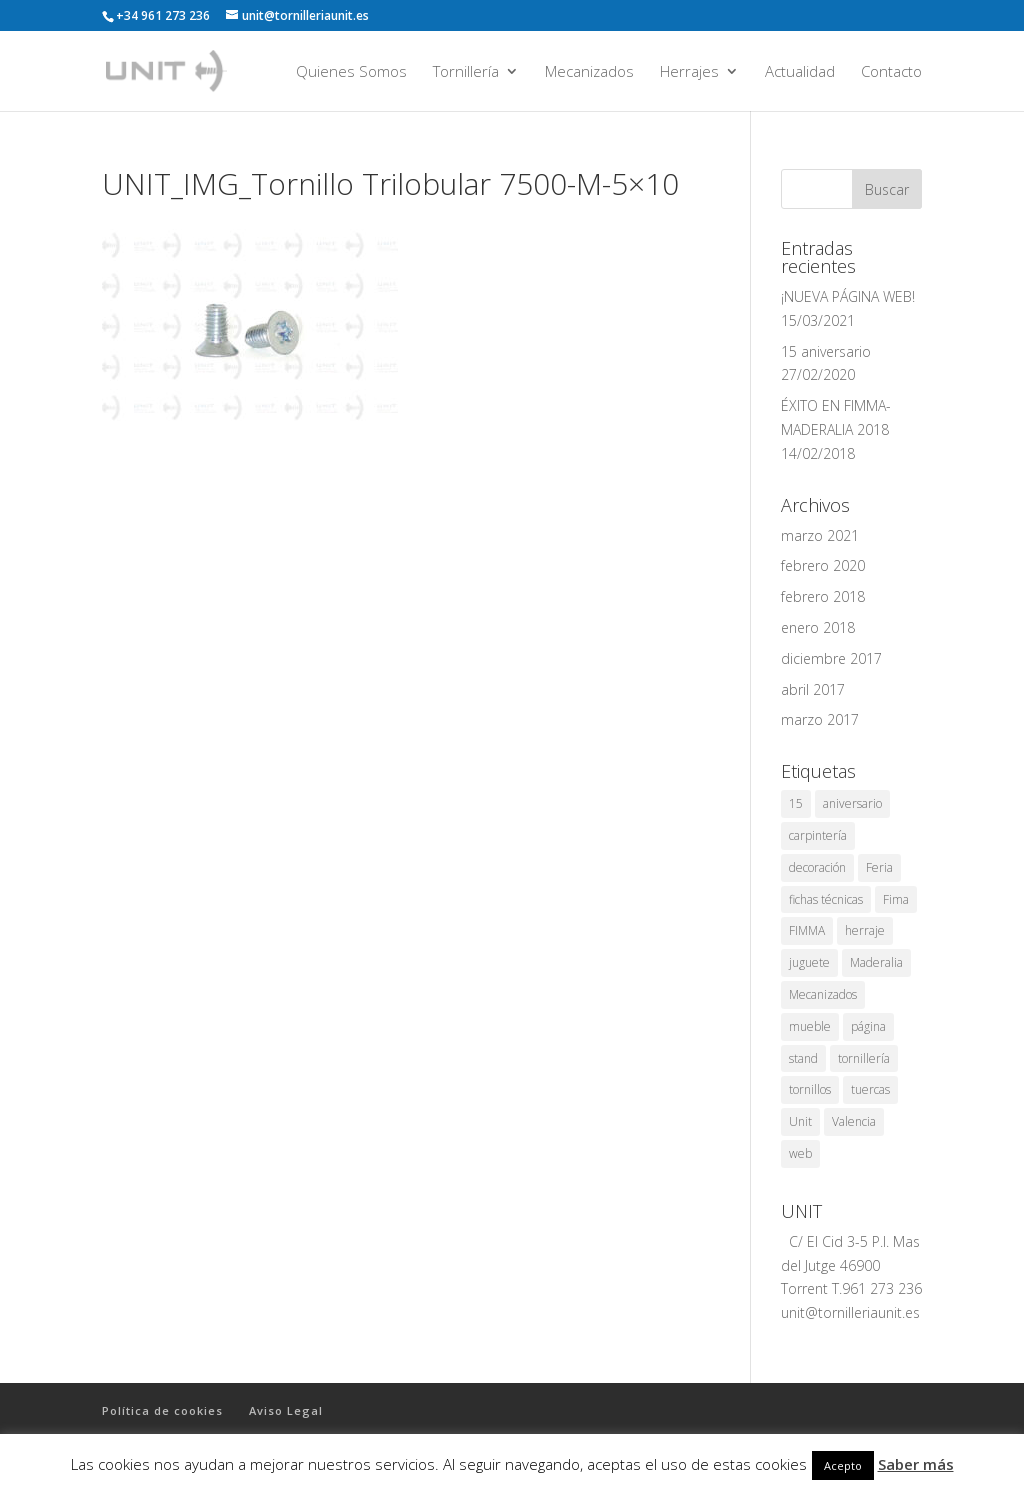 The width and height of the screenshot is (1024, 1492). What do you see at coordinates (916, 1464) in the screenshot?
I see `Saber más` at bounding box center [916, 1464].